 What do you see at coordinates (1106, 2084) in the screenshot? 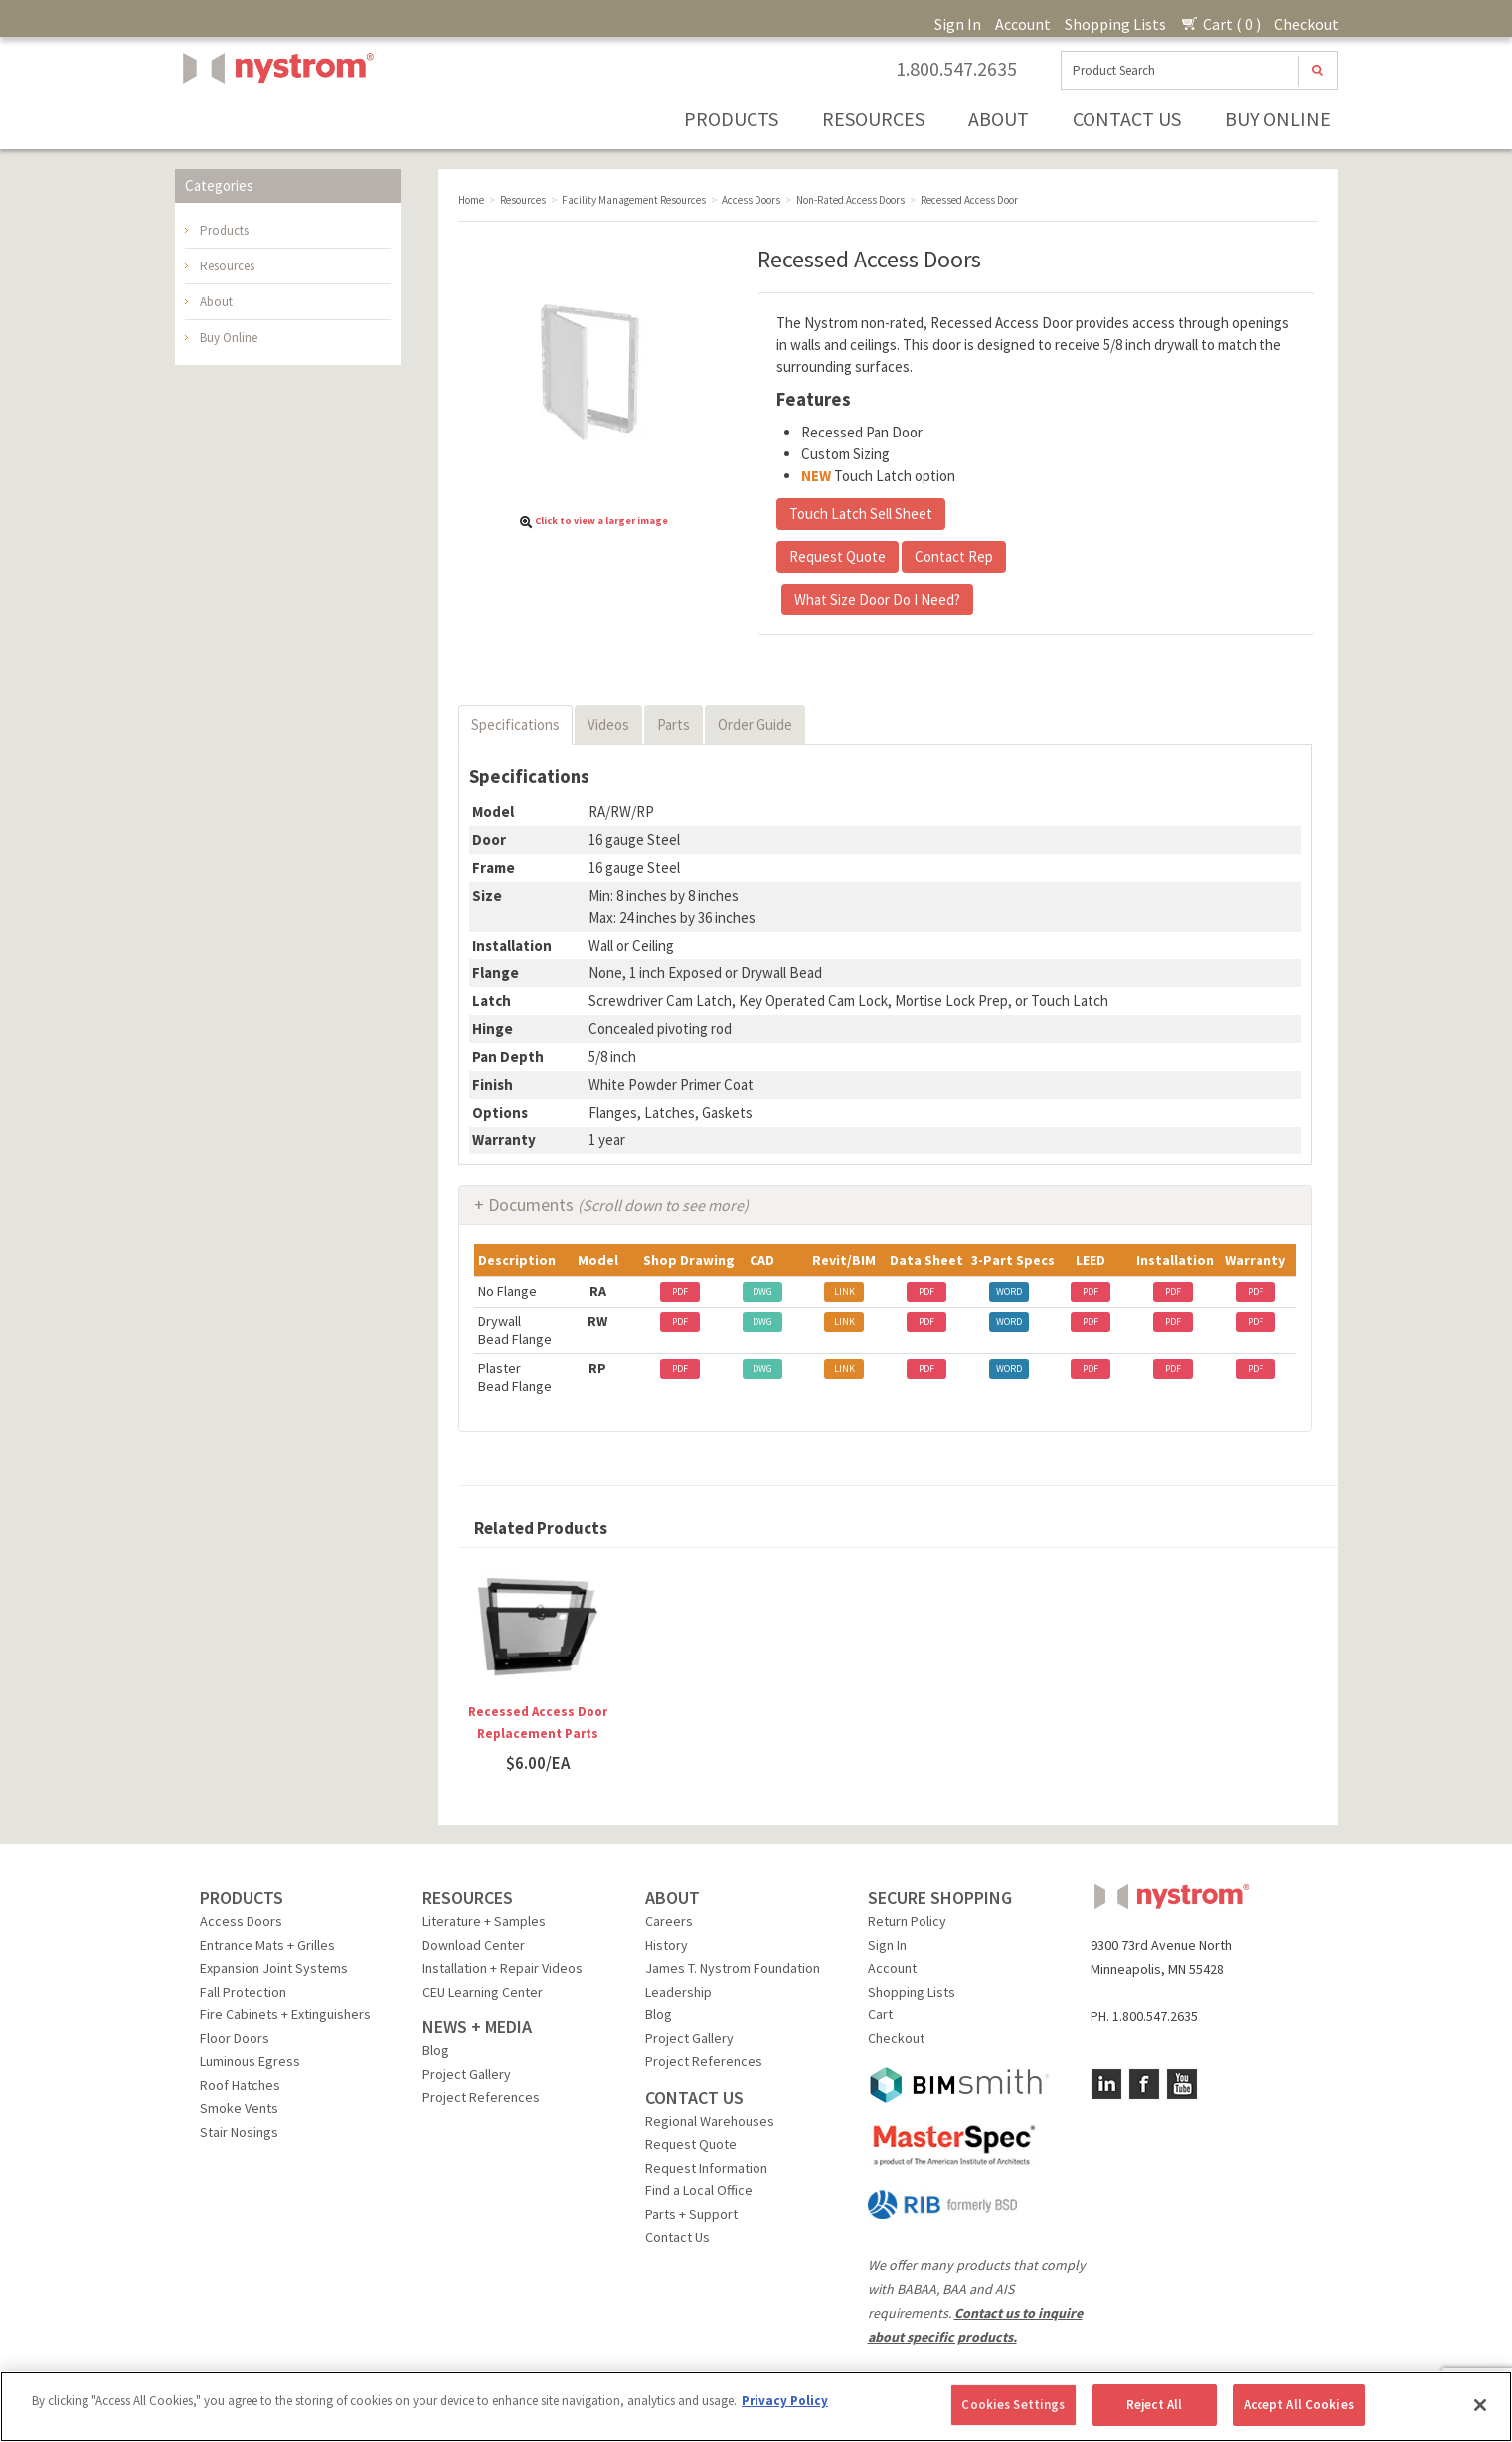
I see `LinkedIn` at bounding box center [1106, 2084].